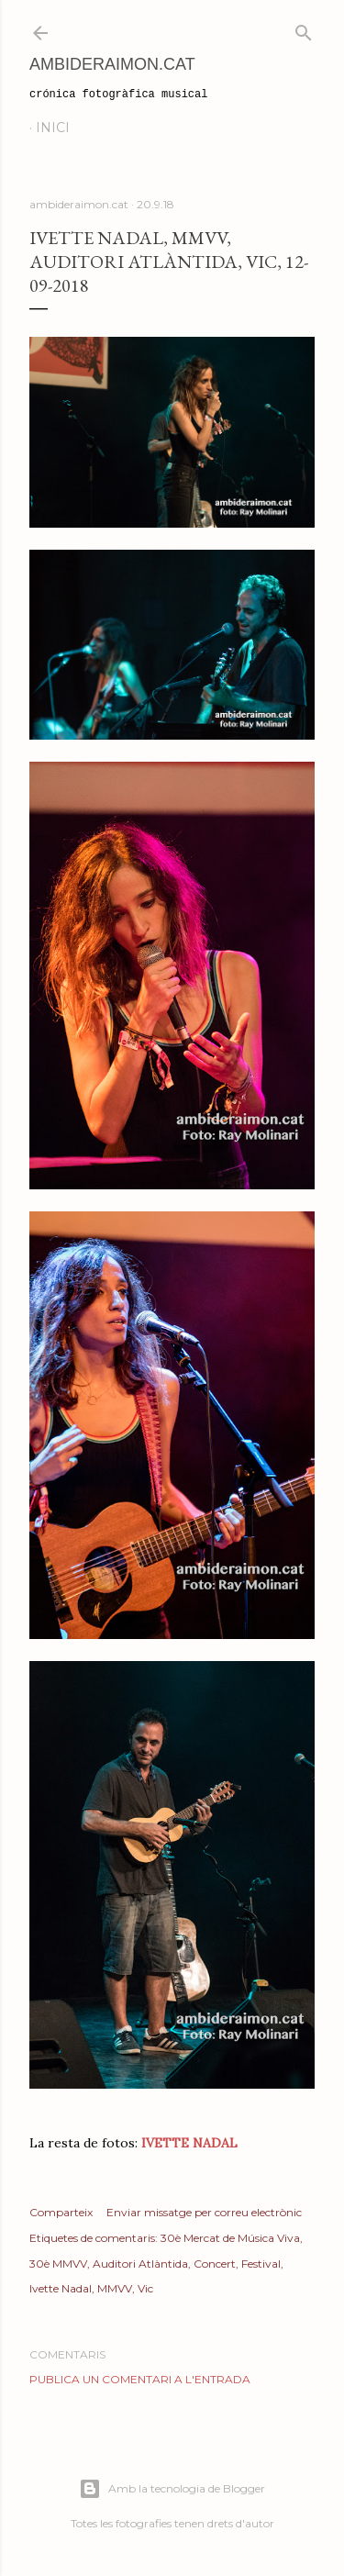 The height and width of the screenshot is (2576, 344). What do you see at coordinates (189, 2143) in the screenshot?
I see `IVETTE NADAL` at bounding box center [189, 2143].